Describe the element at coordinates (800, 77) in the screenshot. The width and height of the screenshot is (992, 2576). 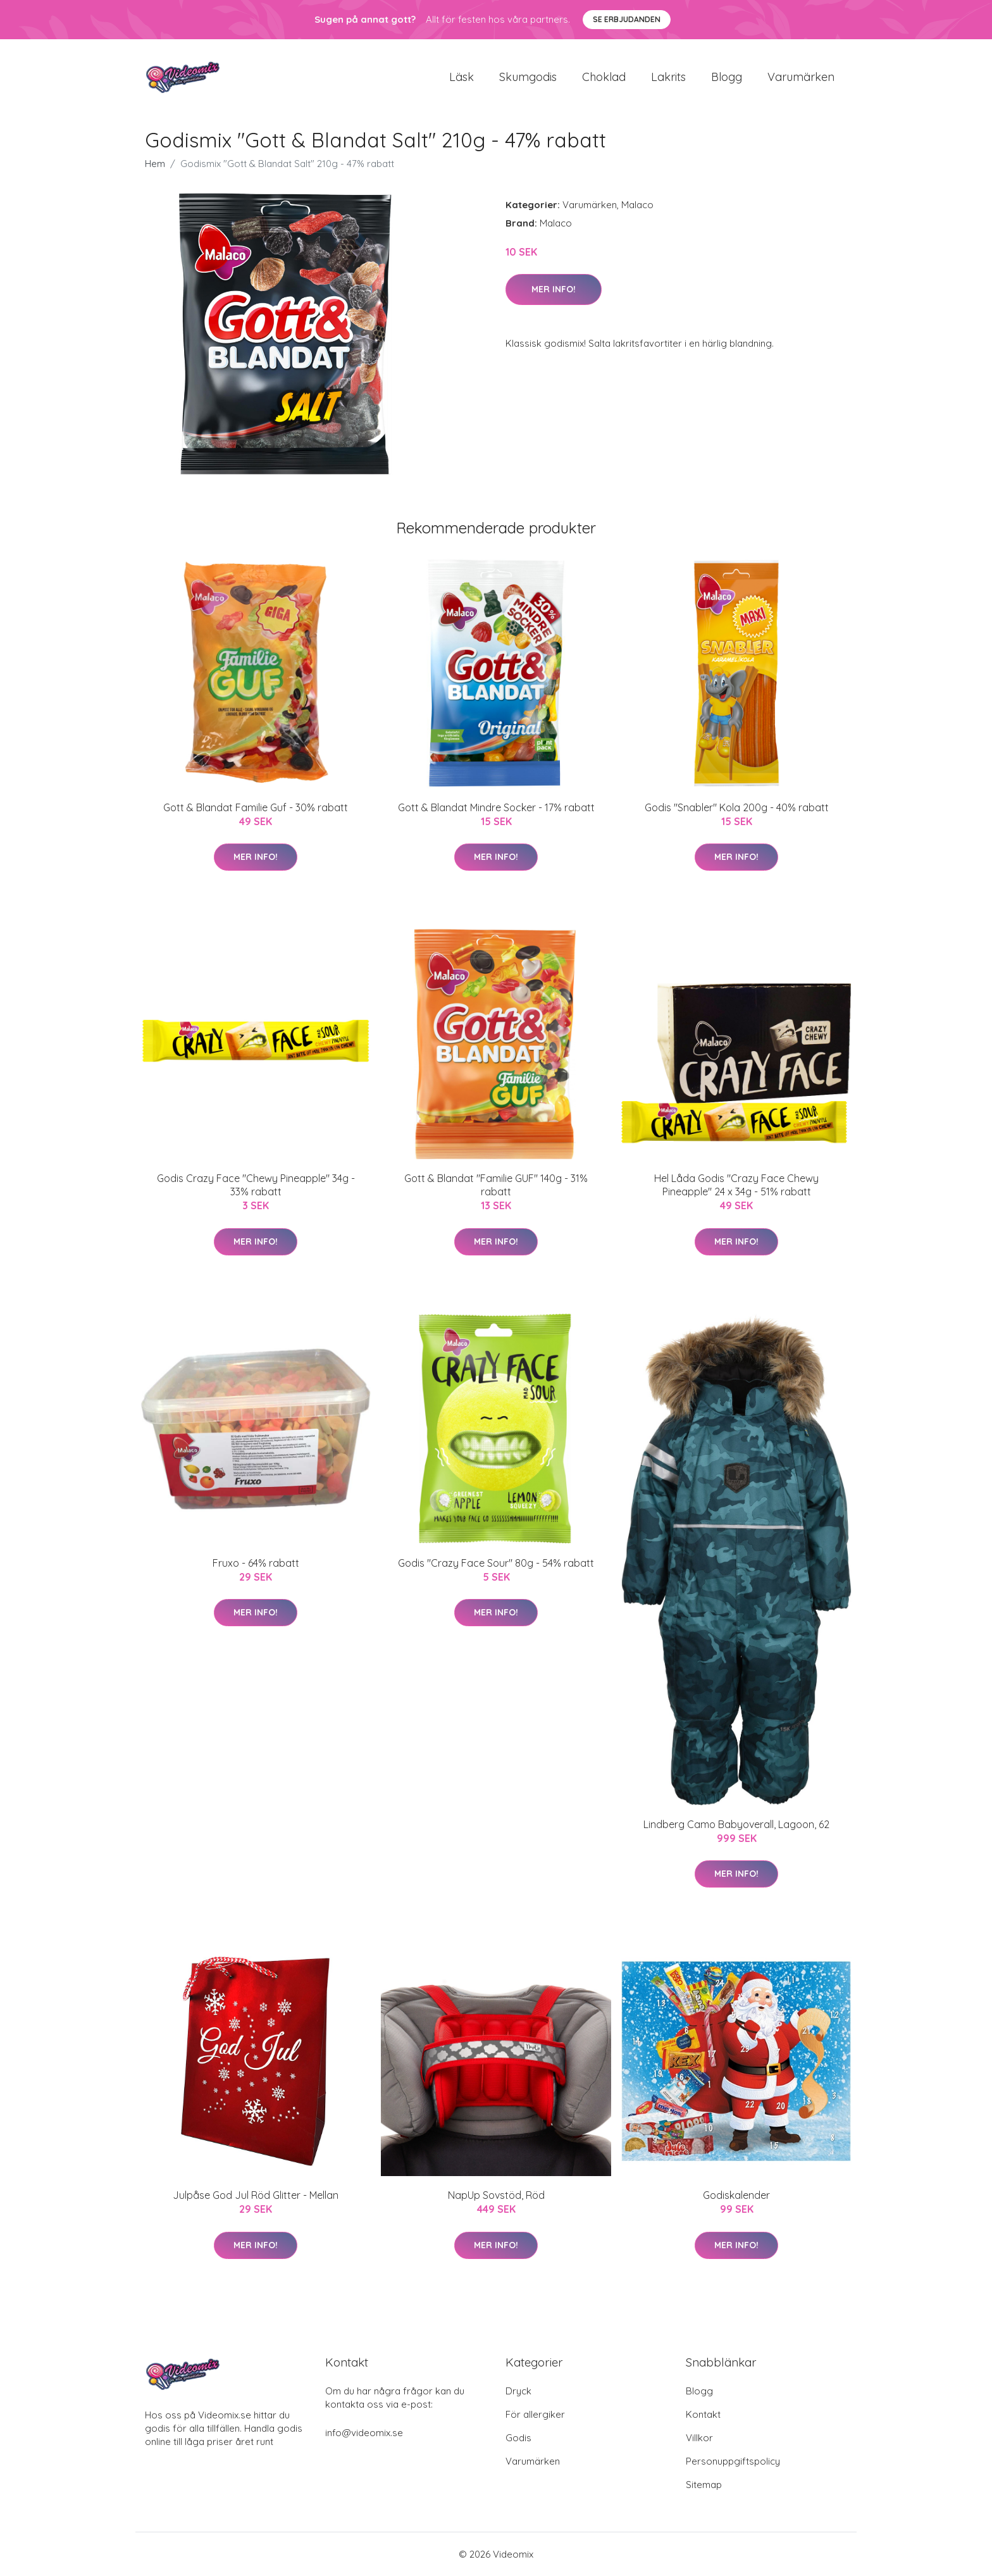
I see `Varumärken` at that location.